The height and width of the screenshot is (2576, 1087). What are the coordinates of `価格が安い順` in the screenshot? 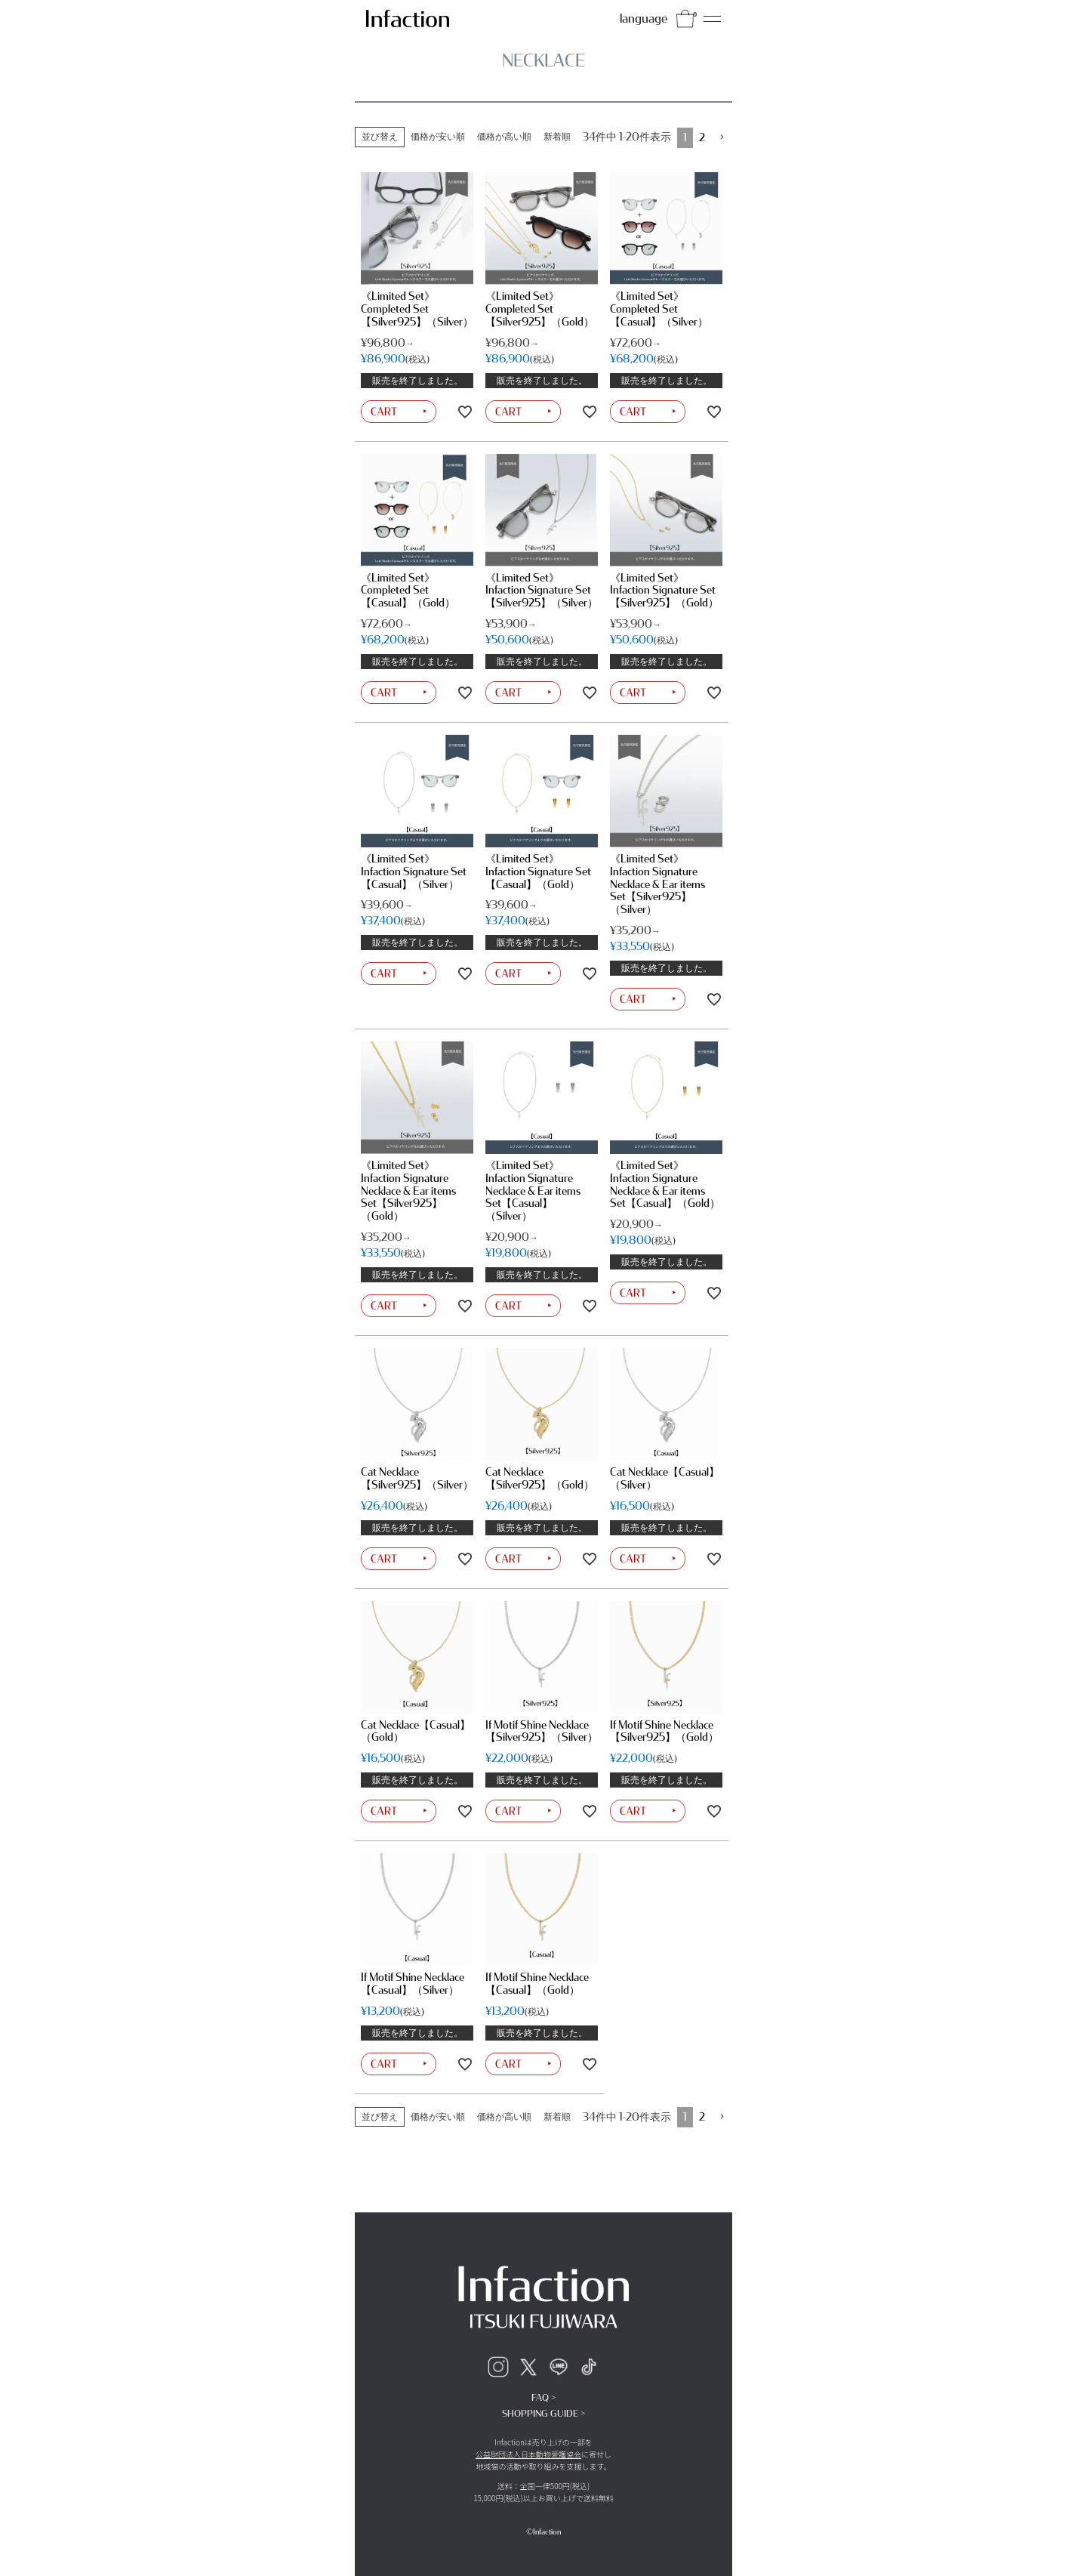 It's located at (438, 136).